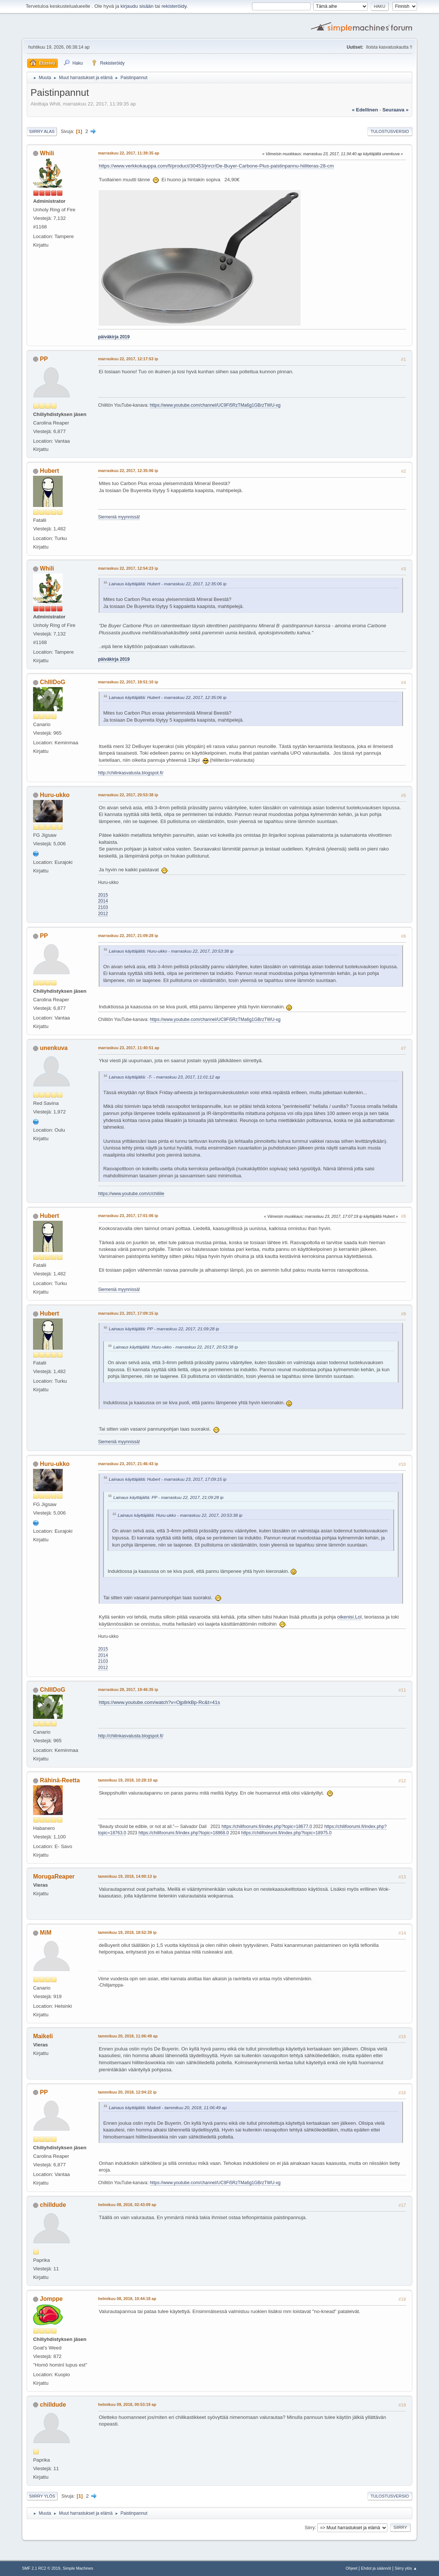 This screenshot has width=439, height=2576. I want to click on https://www.youtube.com/c/chiliile, so click(131, 1193).